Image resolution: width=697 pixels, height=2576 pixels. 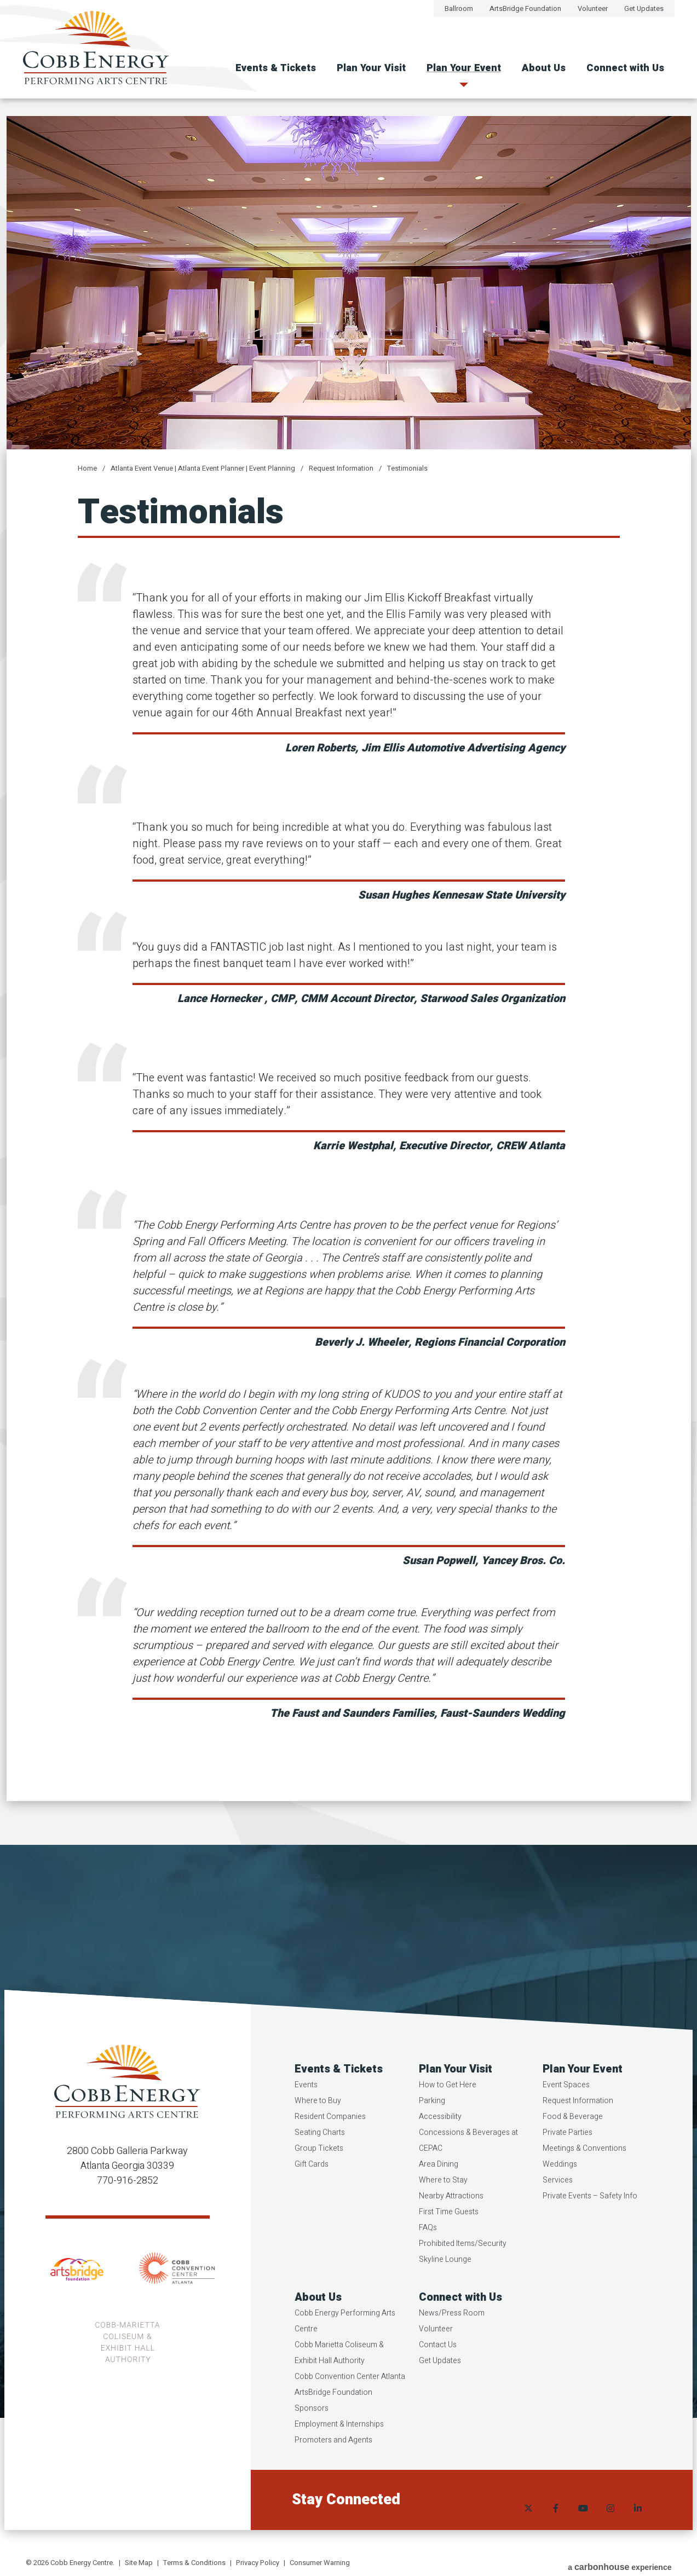 I want to click on Weddings, so click(x=560, y=2189).